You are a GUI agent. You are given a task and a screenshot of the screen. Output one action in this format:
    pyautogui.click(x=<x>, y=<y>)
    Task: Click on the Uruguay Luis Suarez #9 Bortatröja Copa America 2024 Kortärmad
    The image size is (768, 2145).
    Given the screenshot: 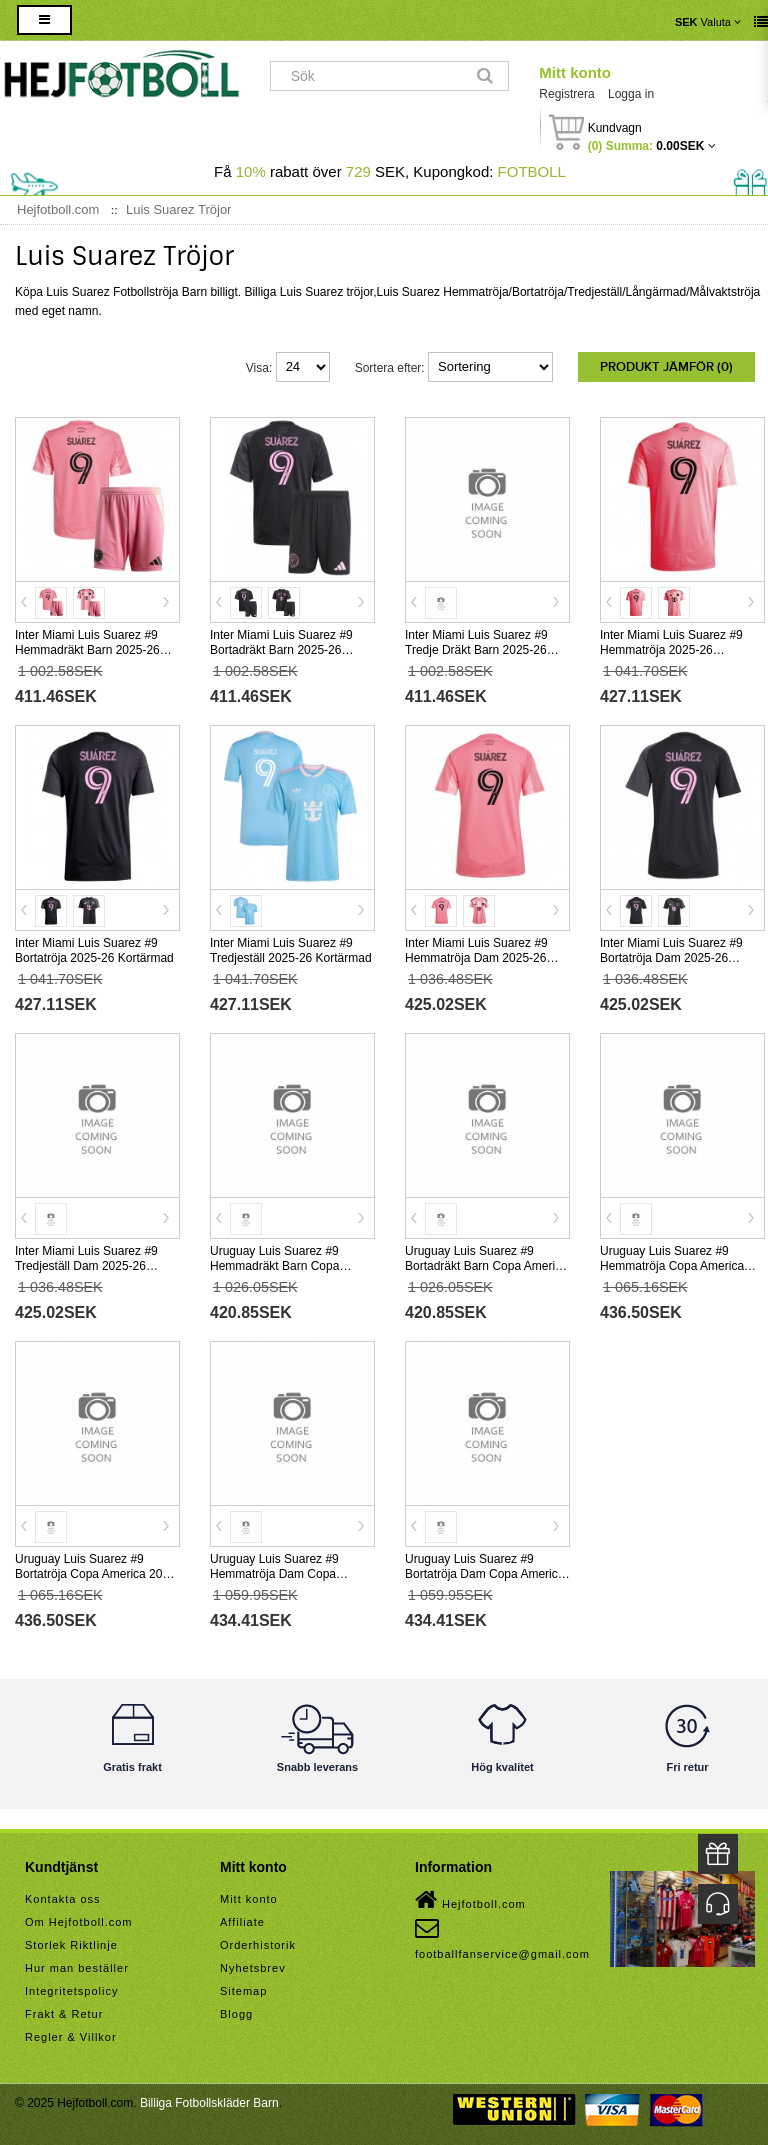 What is the action you would take?
    pyautogui.click(x=95, y=1574)
    